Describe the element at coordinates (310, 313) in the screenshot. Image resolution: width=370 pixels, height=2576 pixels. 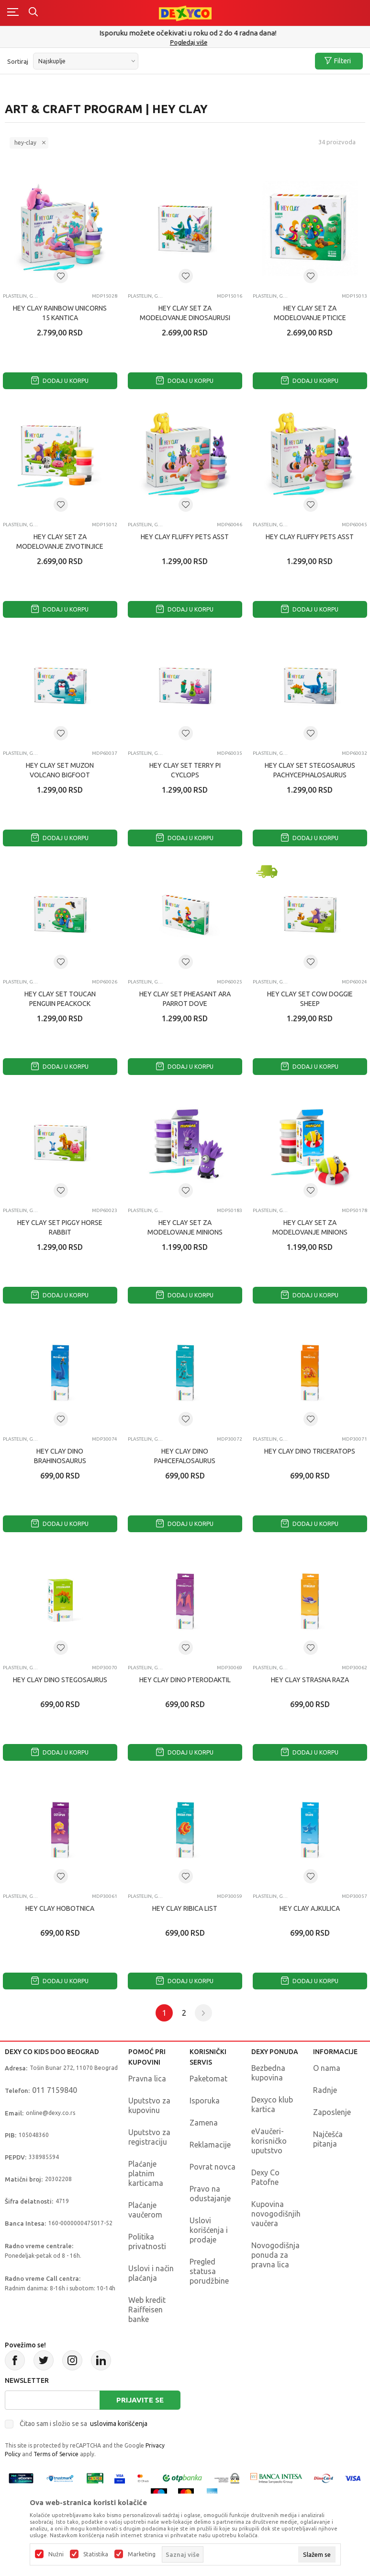
I see `HEY CLAY SET ZA MODELOVANJE PTICICE` at that location.